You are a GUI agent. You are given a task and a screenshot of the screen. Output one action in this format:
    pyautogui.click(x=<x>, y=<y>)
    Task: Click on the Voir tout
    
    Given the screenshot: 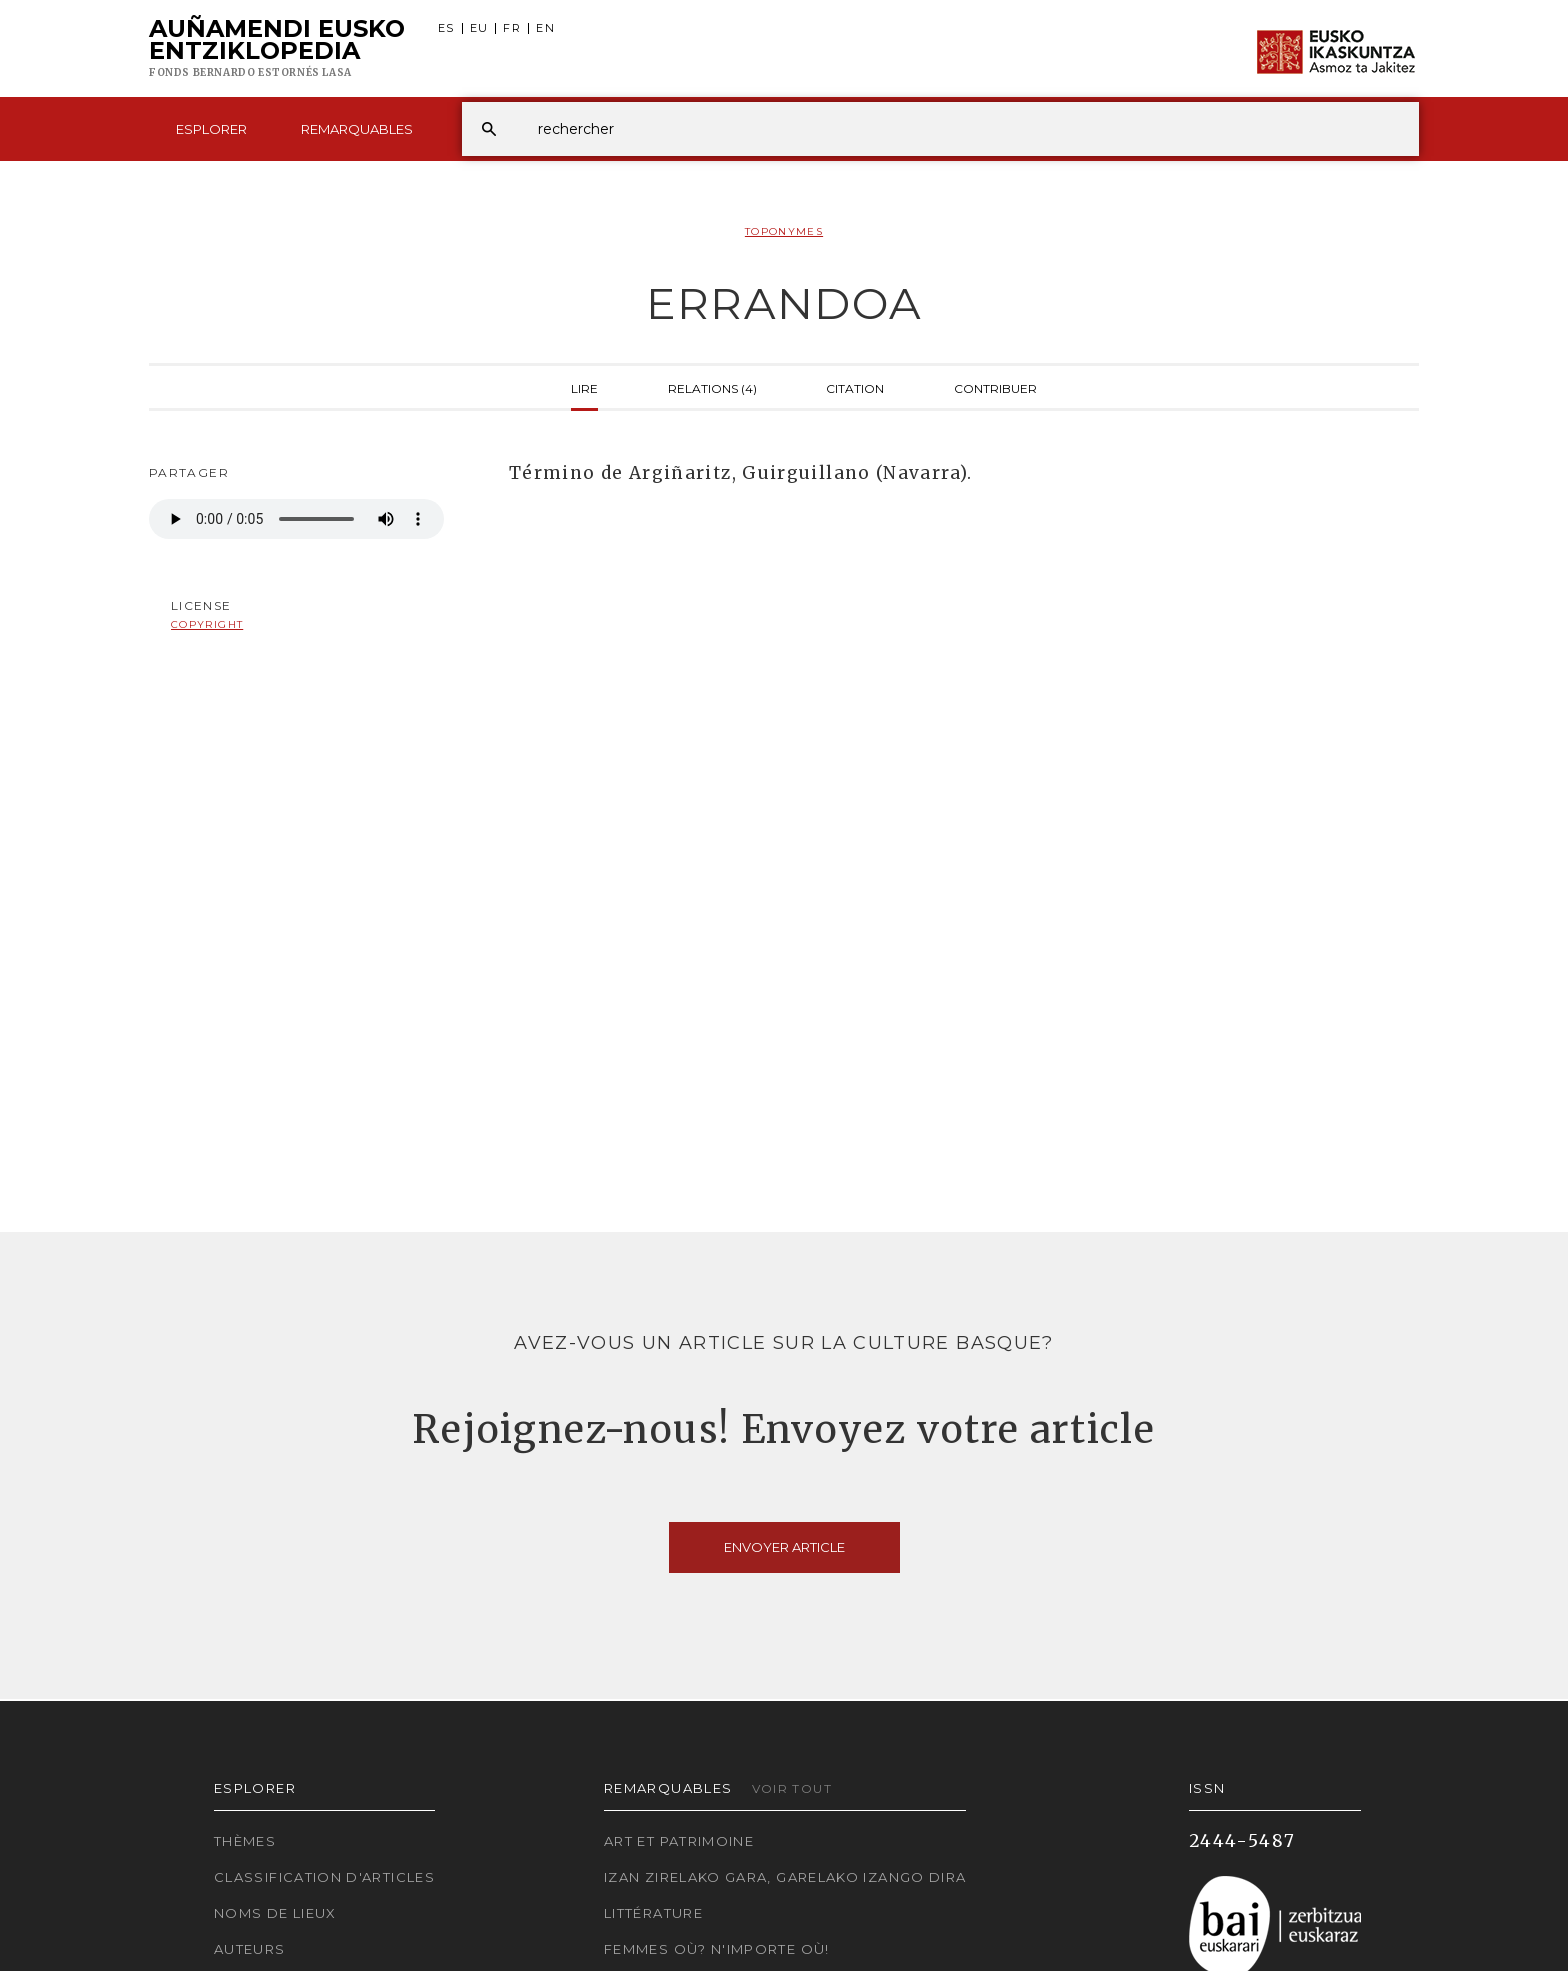 What is the action you would take?
    pyautogui.click(x=792, y=1788)
    